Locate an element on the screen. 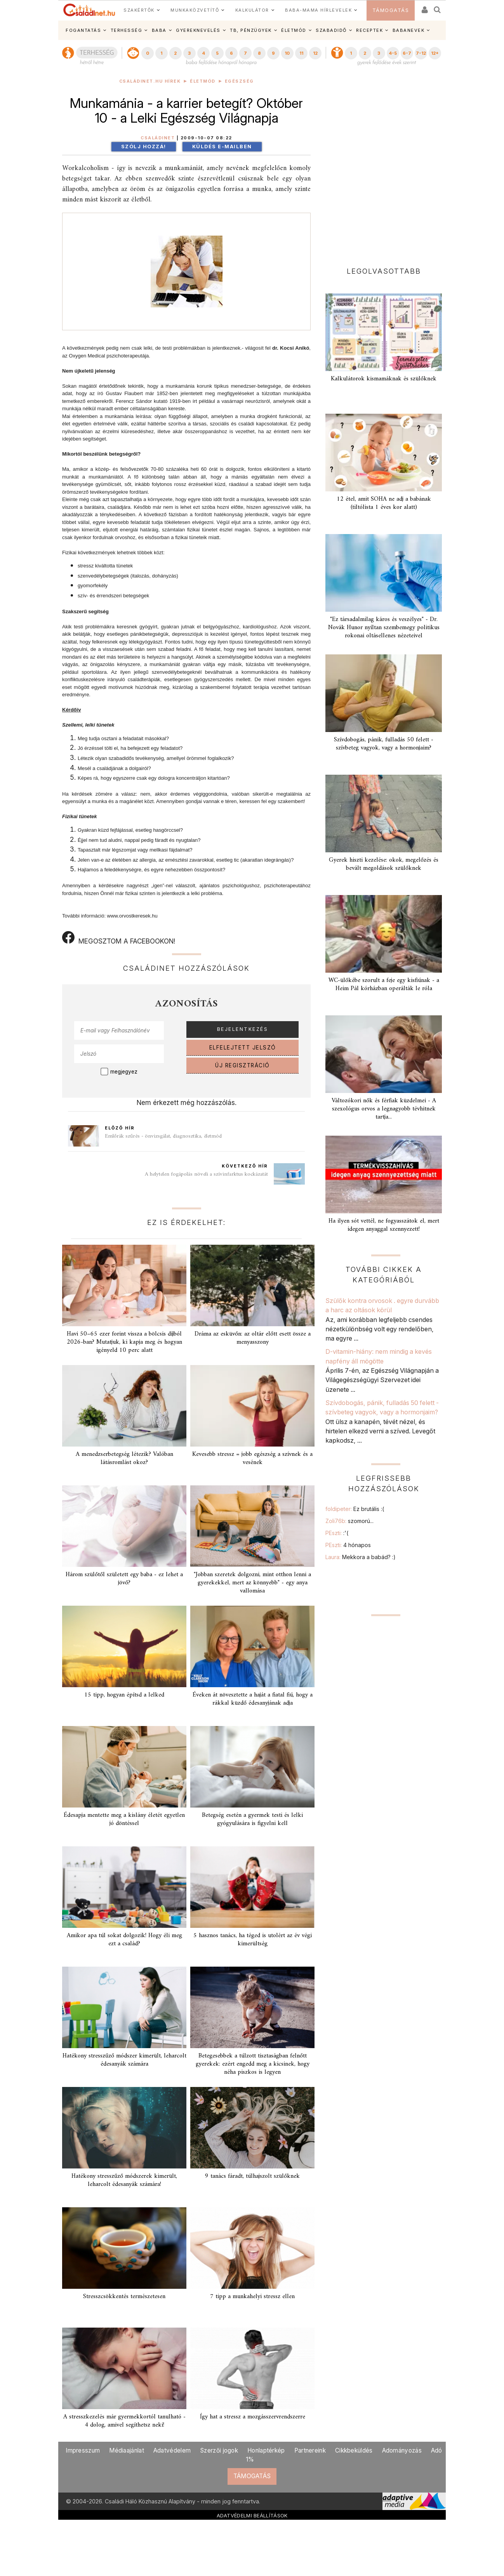 This screenshot has width=504, height=2576. 6-7 is located at coordinates (407, 53).